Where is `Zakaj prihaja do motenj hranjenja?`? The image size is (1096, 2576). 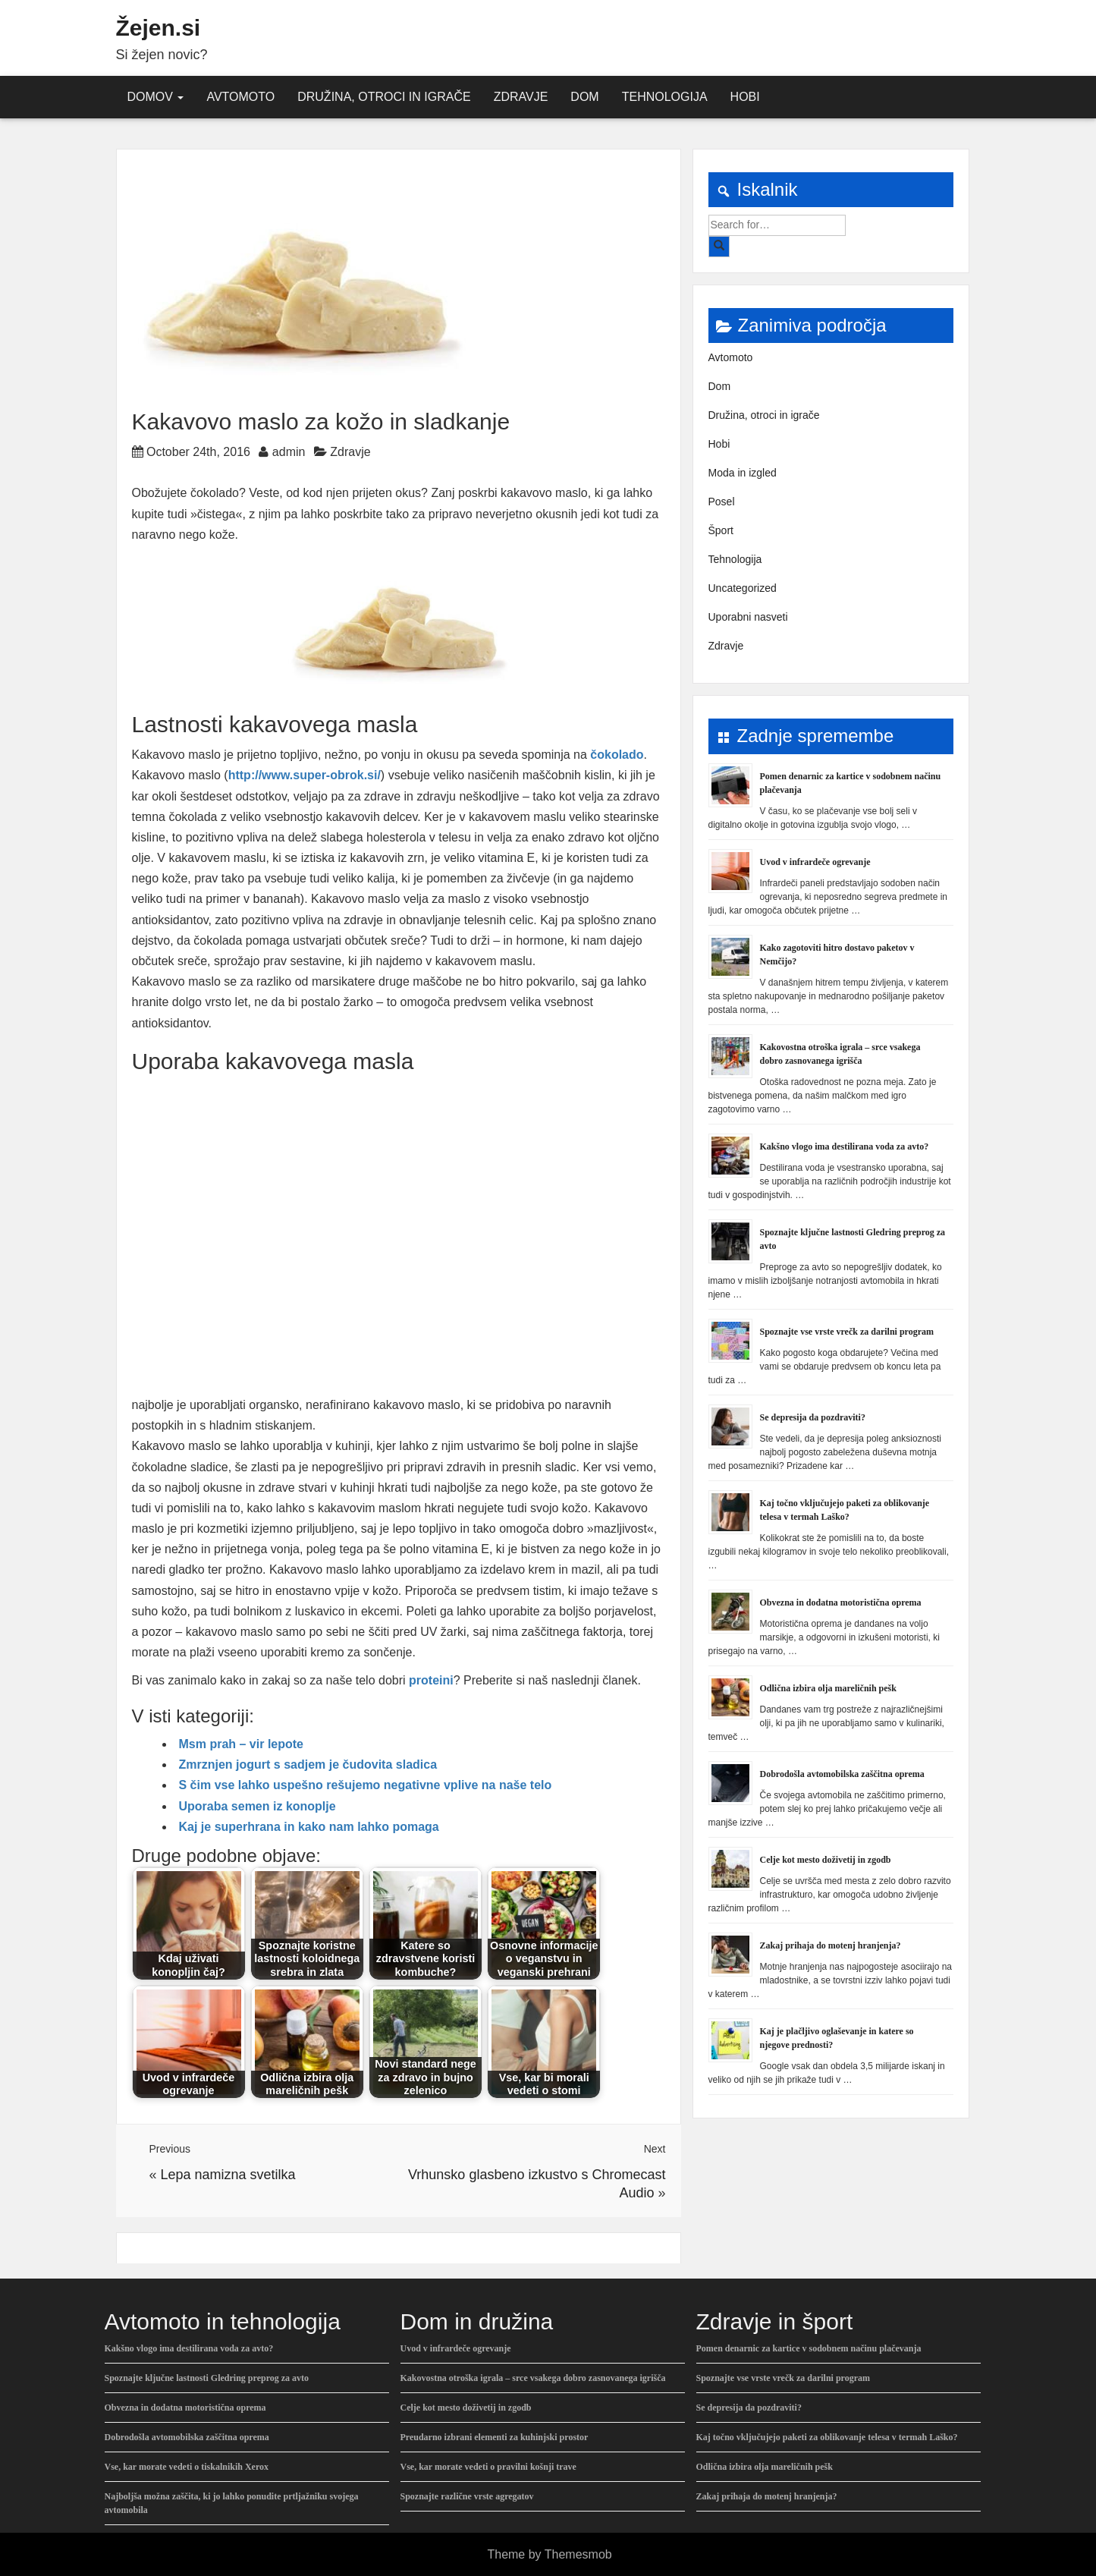 Zakaj prihaja do motenj hranjenja? is located at coordinates (830, 1945).